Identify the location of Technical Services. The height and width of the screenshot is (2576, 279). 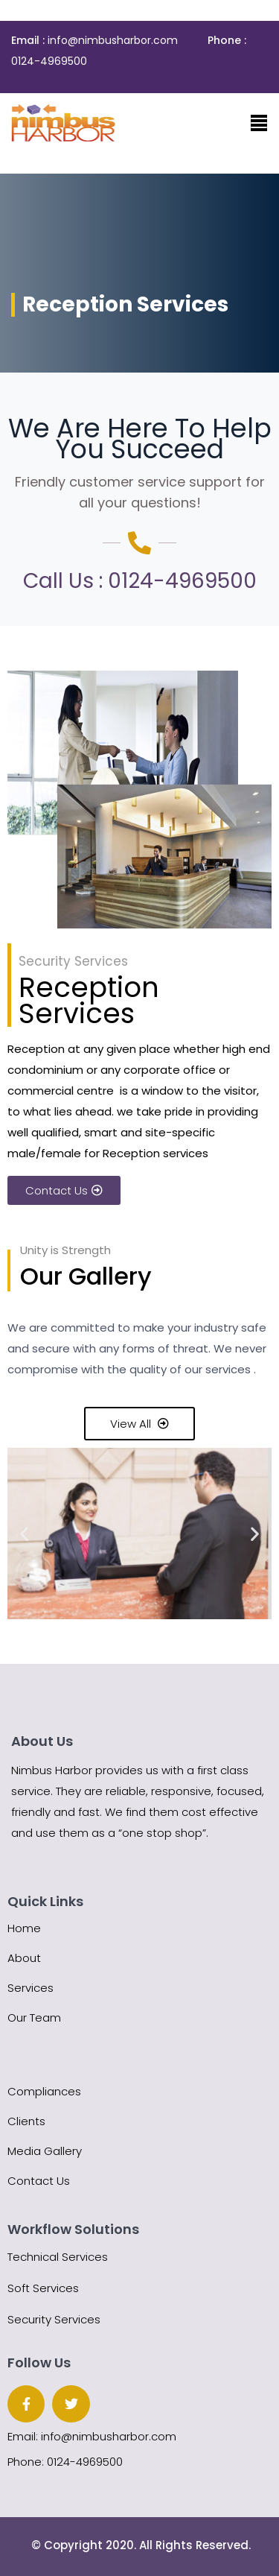
(57, 2257).